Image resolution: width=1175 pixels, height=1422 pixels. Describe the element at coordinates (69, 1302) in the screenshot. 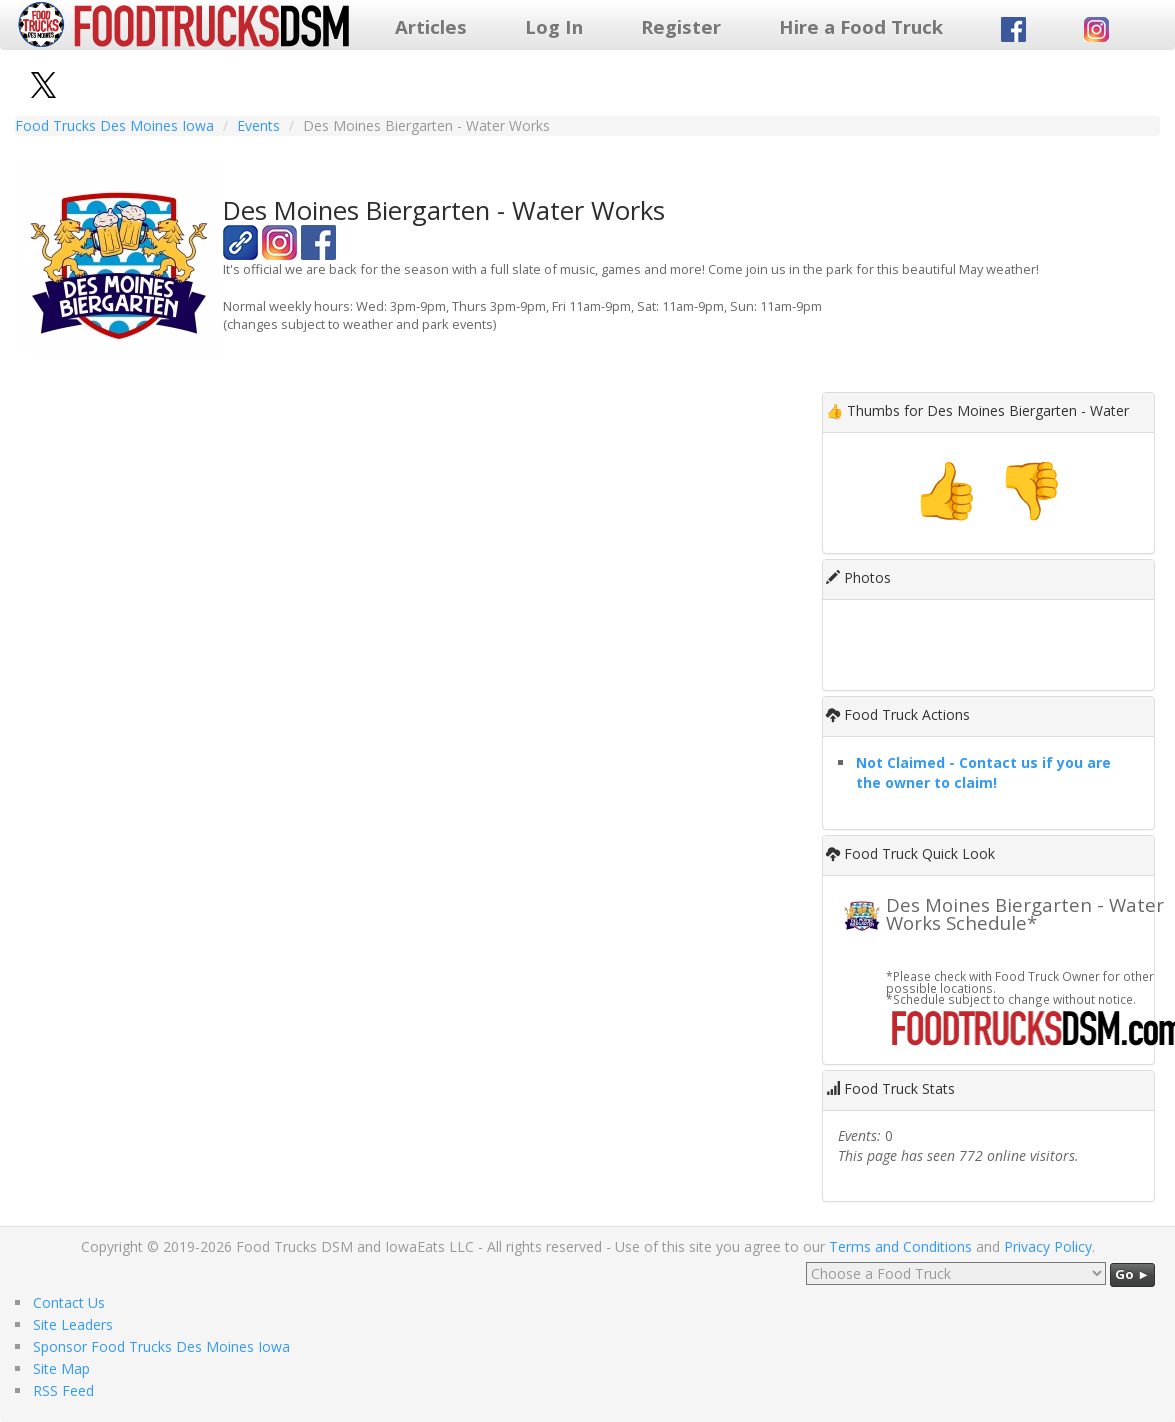

I see `Contact Us` at that location.